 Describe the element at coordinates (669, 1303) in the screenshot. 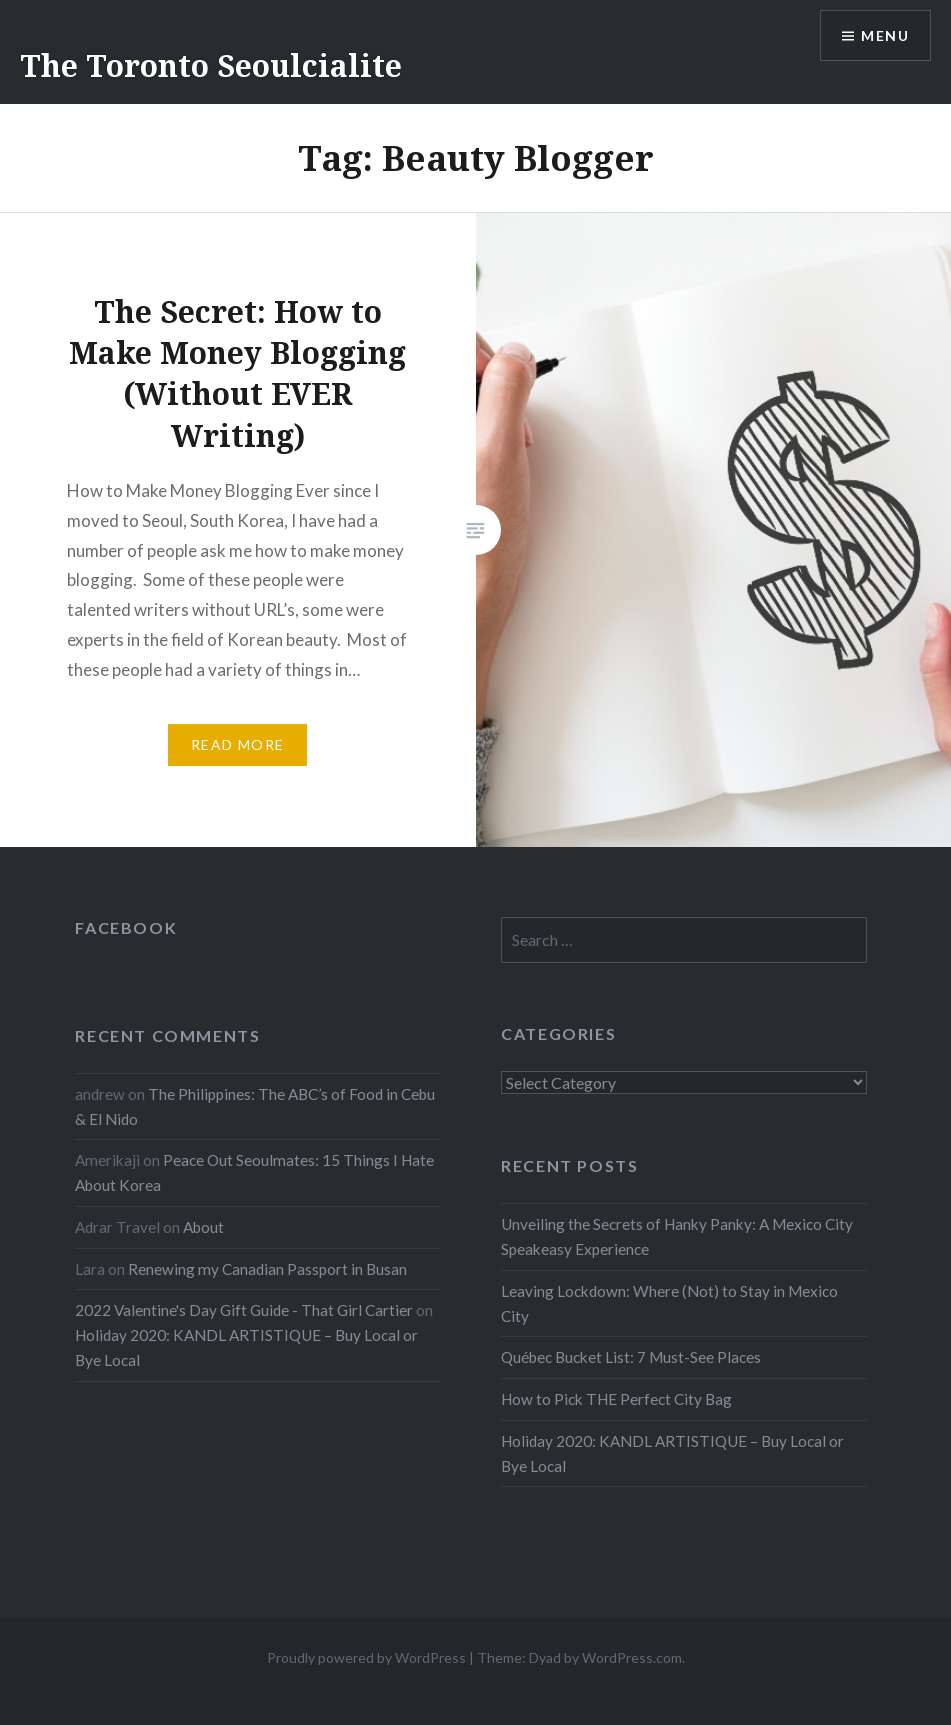

I see `Leaving Lockdown: Where (Not) to Stay in Mexico City` at that location.